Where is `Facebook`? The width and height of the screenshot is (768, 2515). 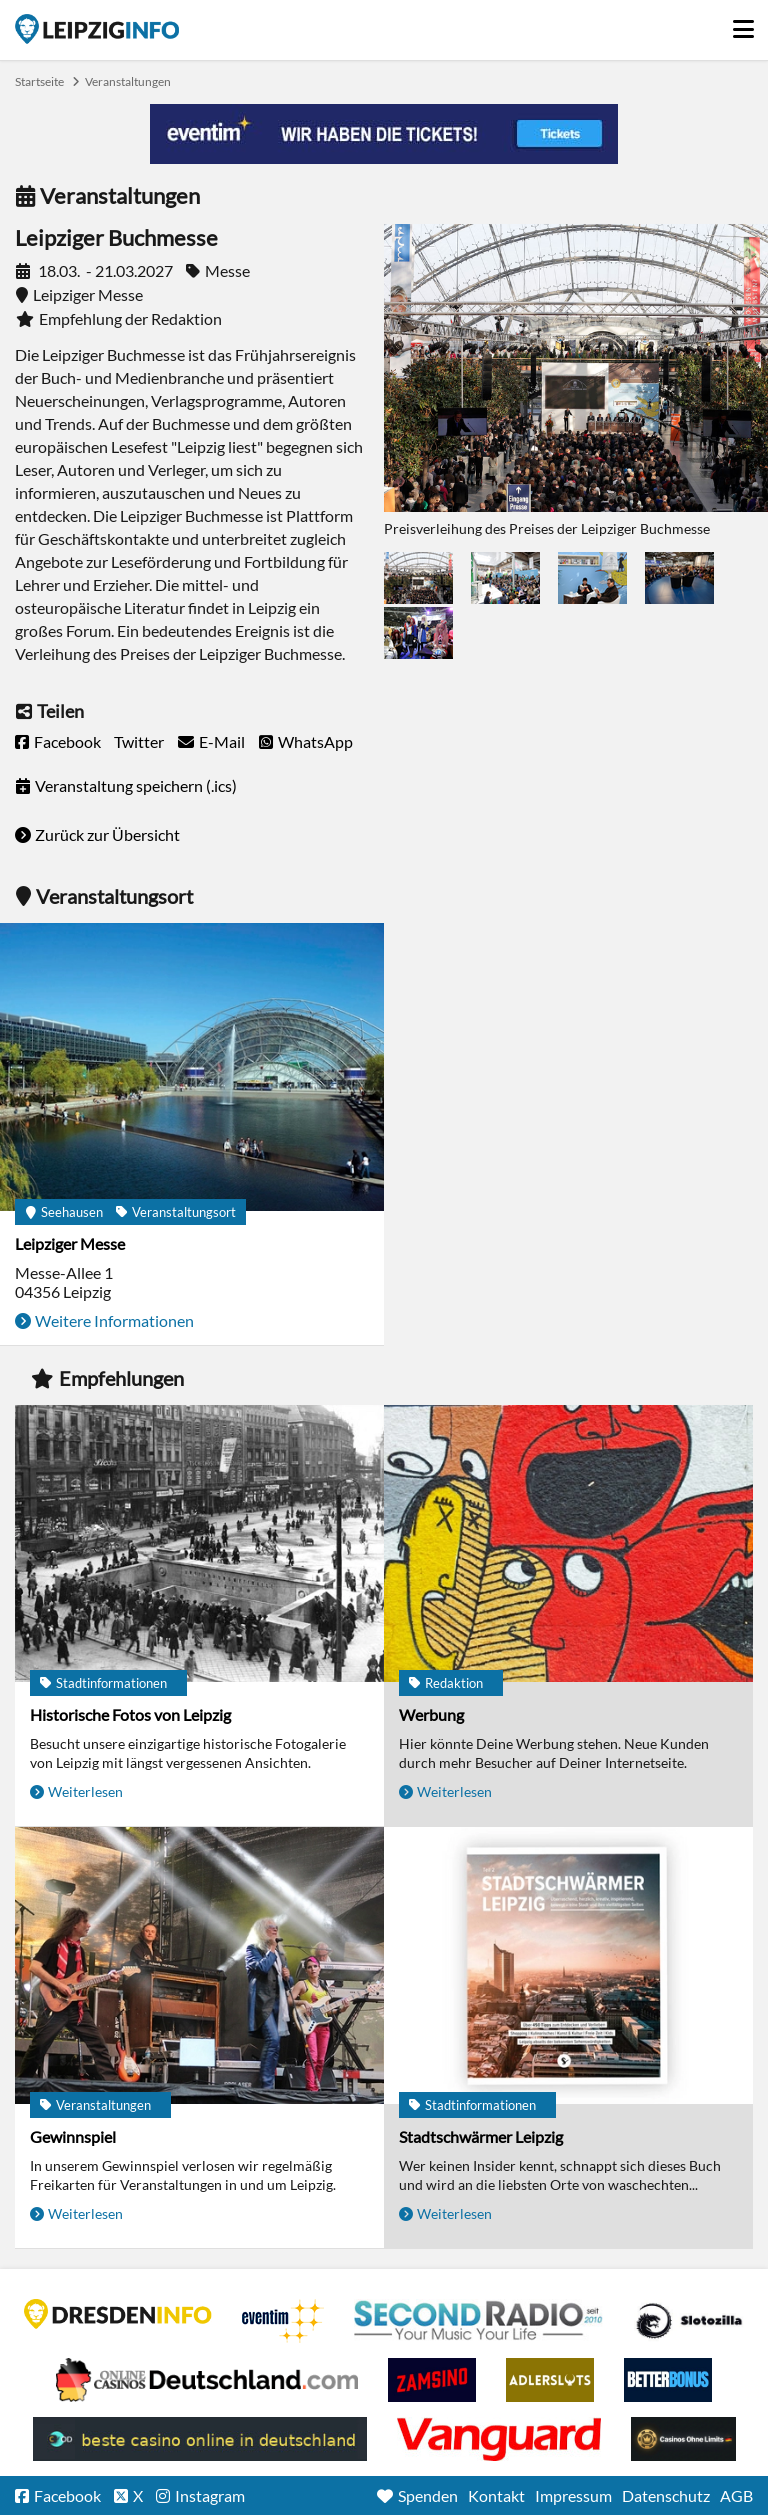
Facebook is located at coordinates (67, 741).